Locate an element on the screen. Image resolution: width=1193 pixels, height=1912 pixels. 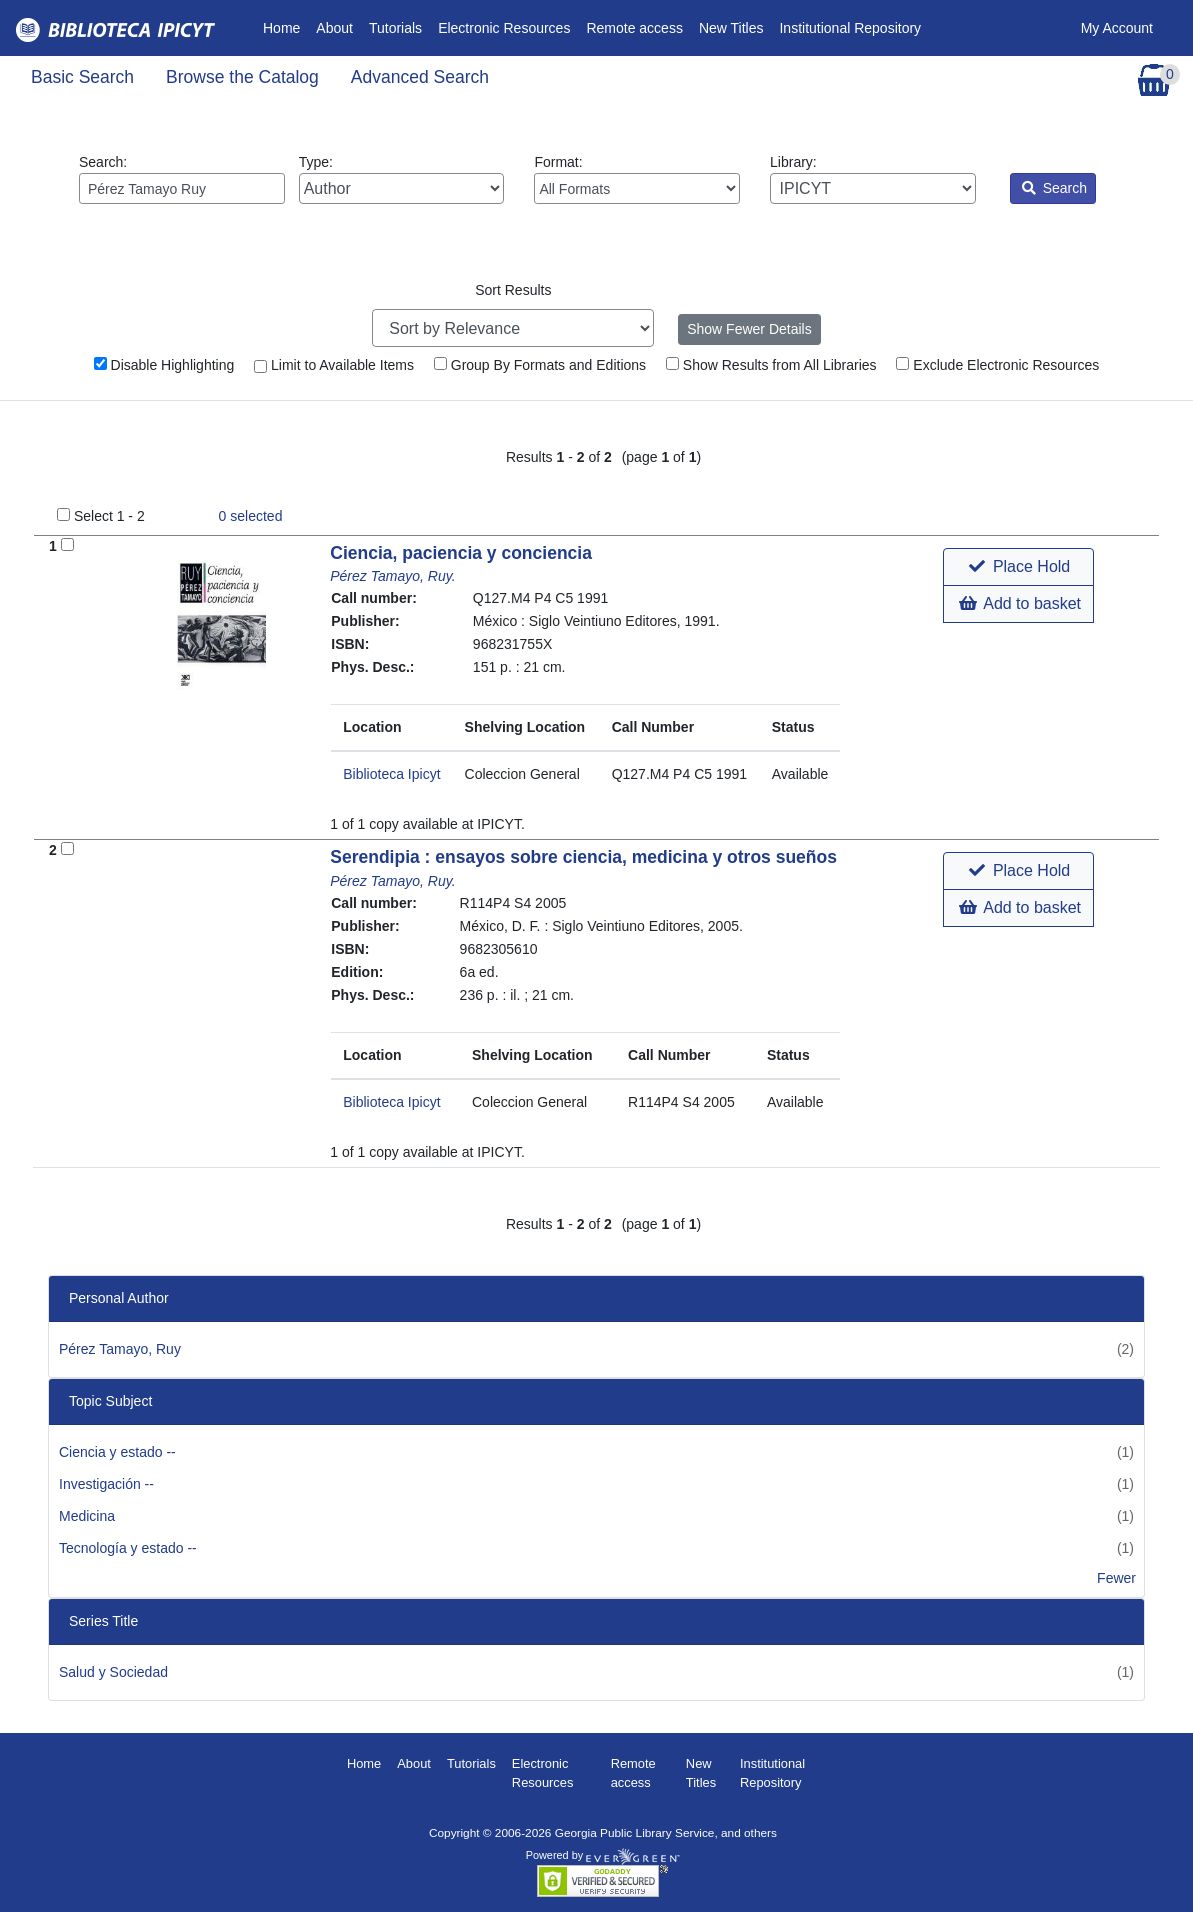
Investigación -- is located at coordinates (106, 1484).